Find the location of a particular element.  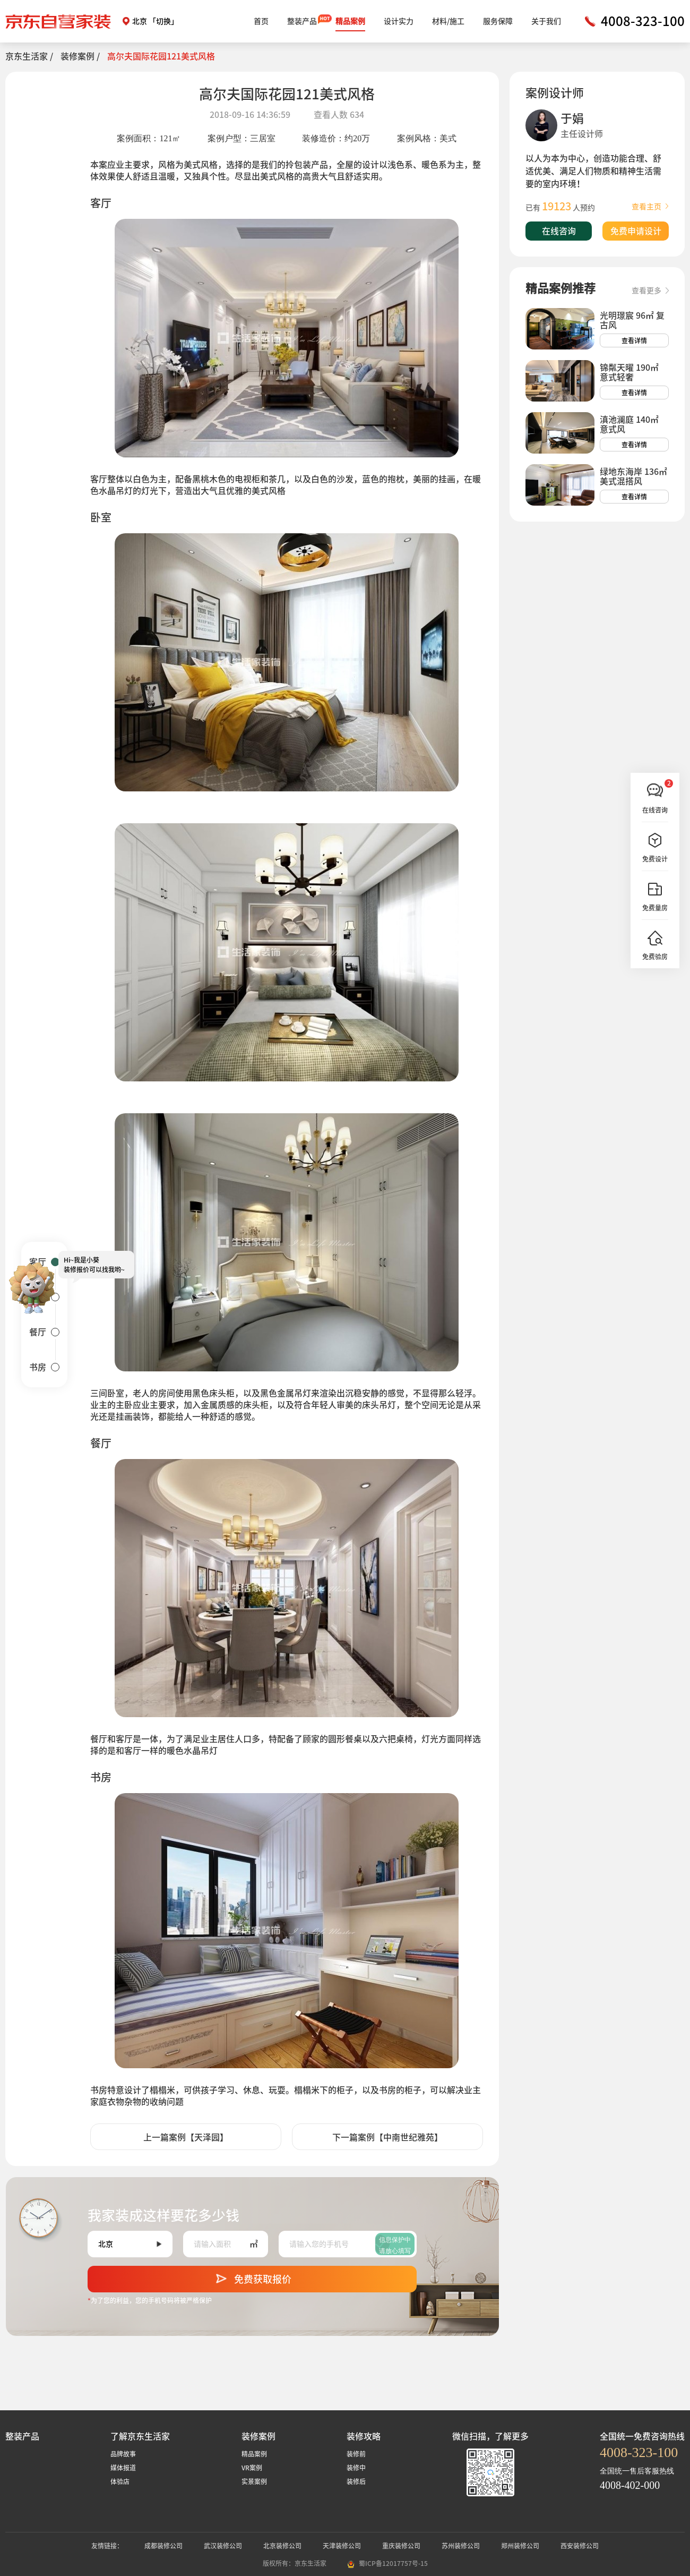

设计实力 is located at coordinates (398, 21).